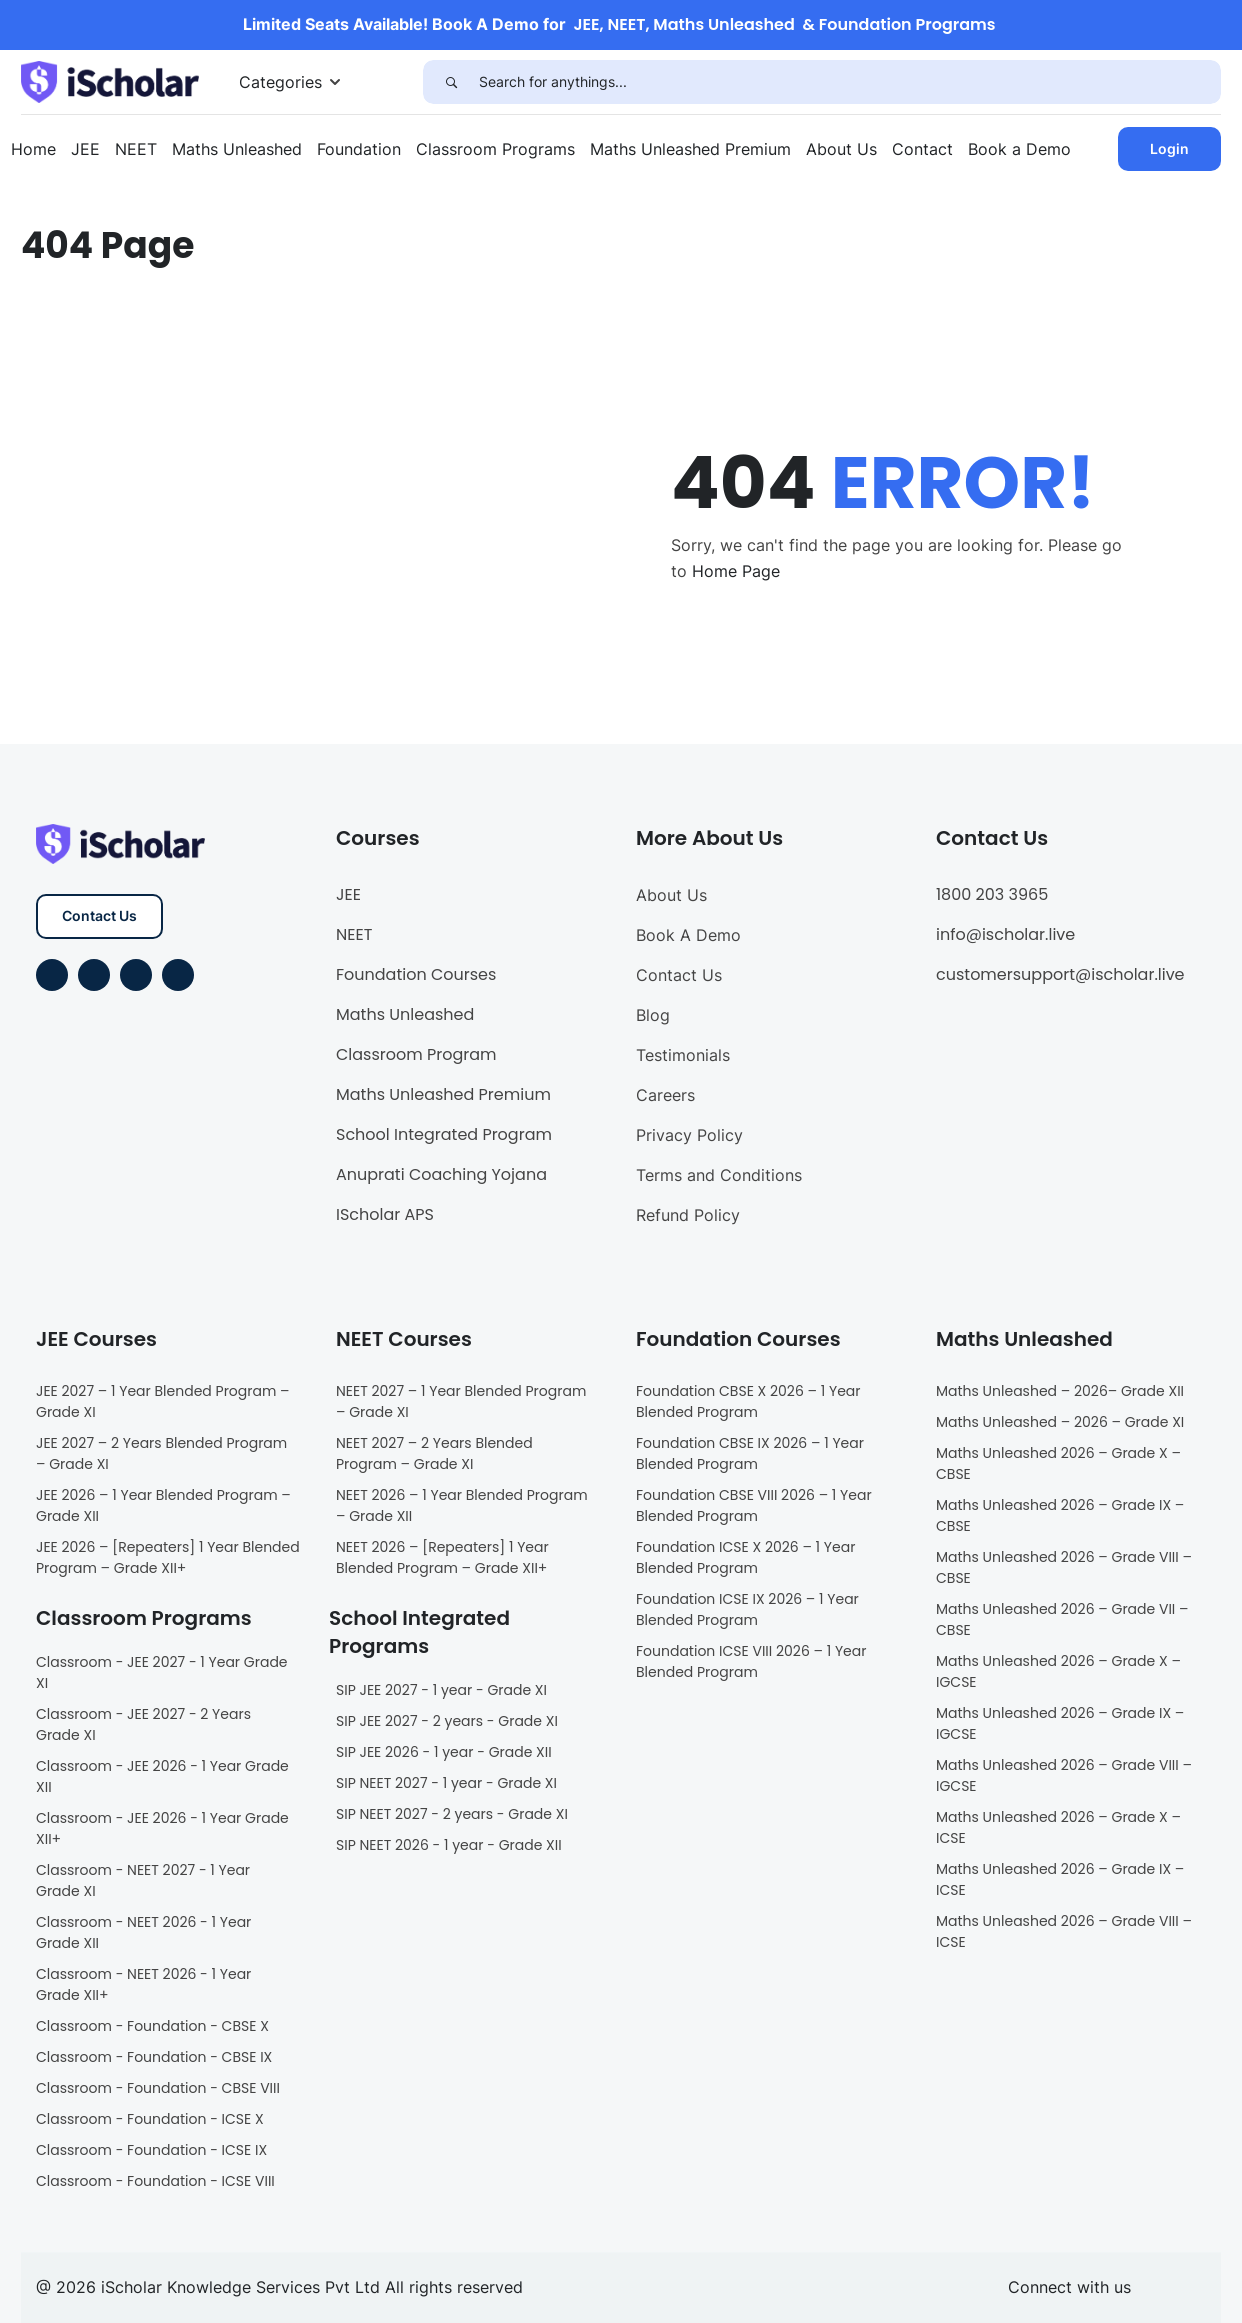  I want to click on Classroom - JEE 2026 - 1 Year Grade XII, so click(162, 1776).